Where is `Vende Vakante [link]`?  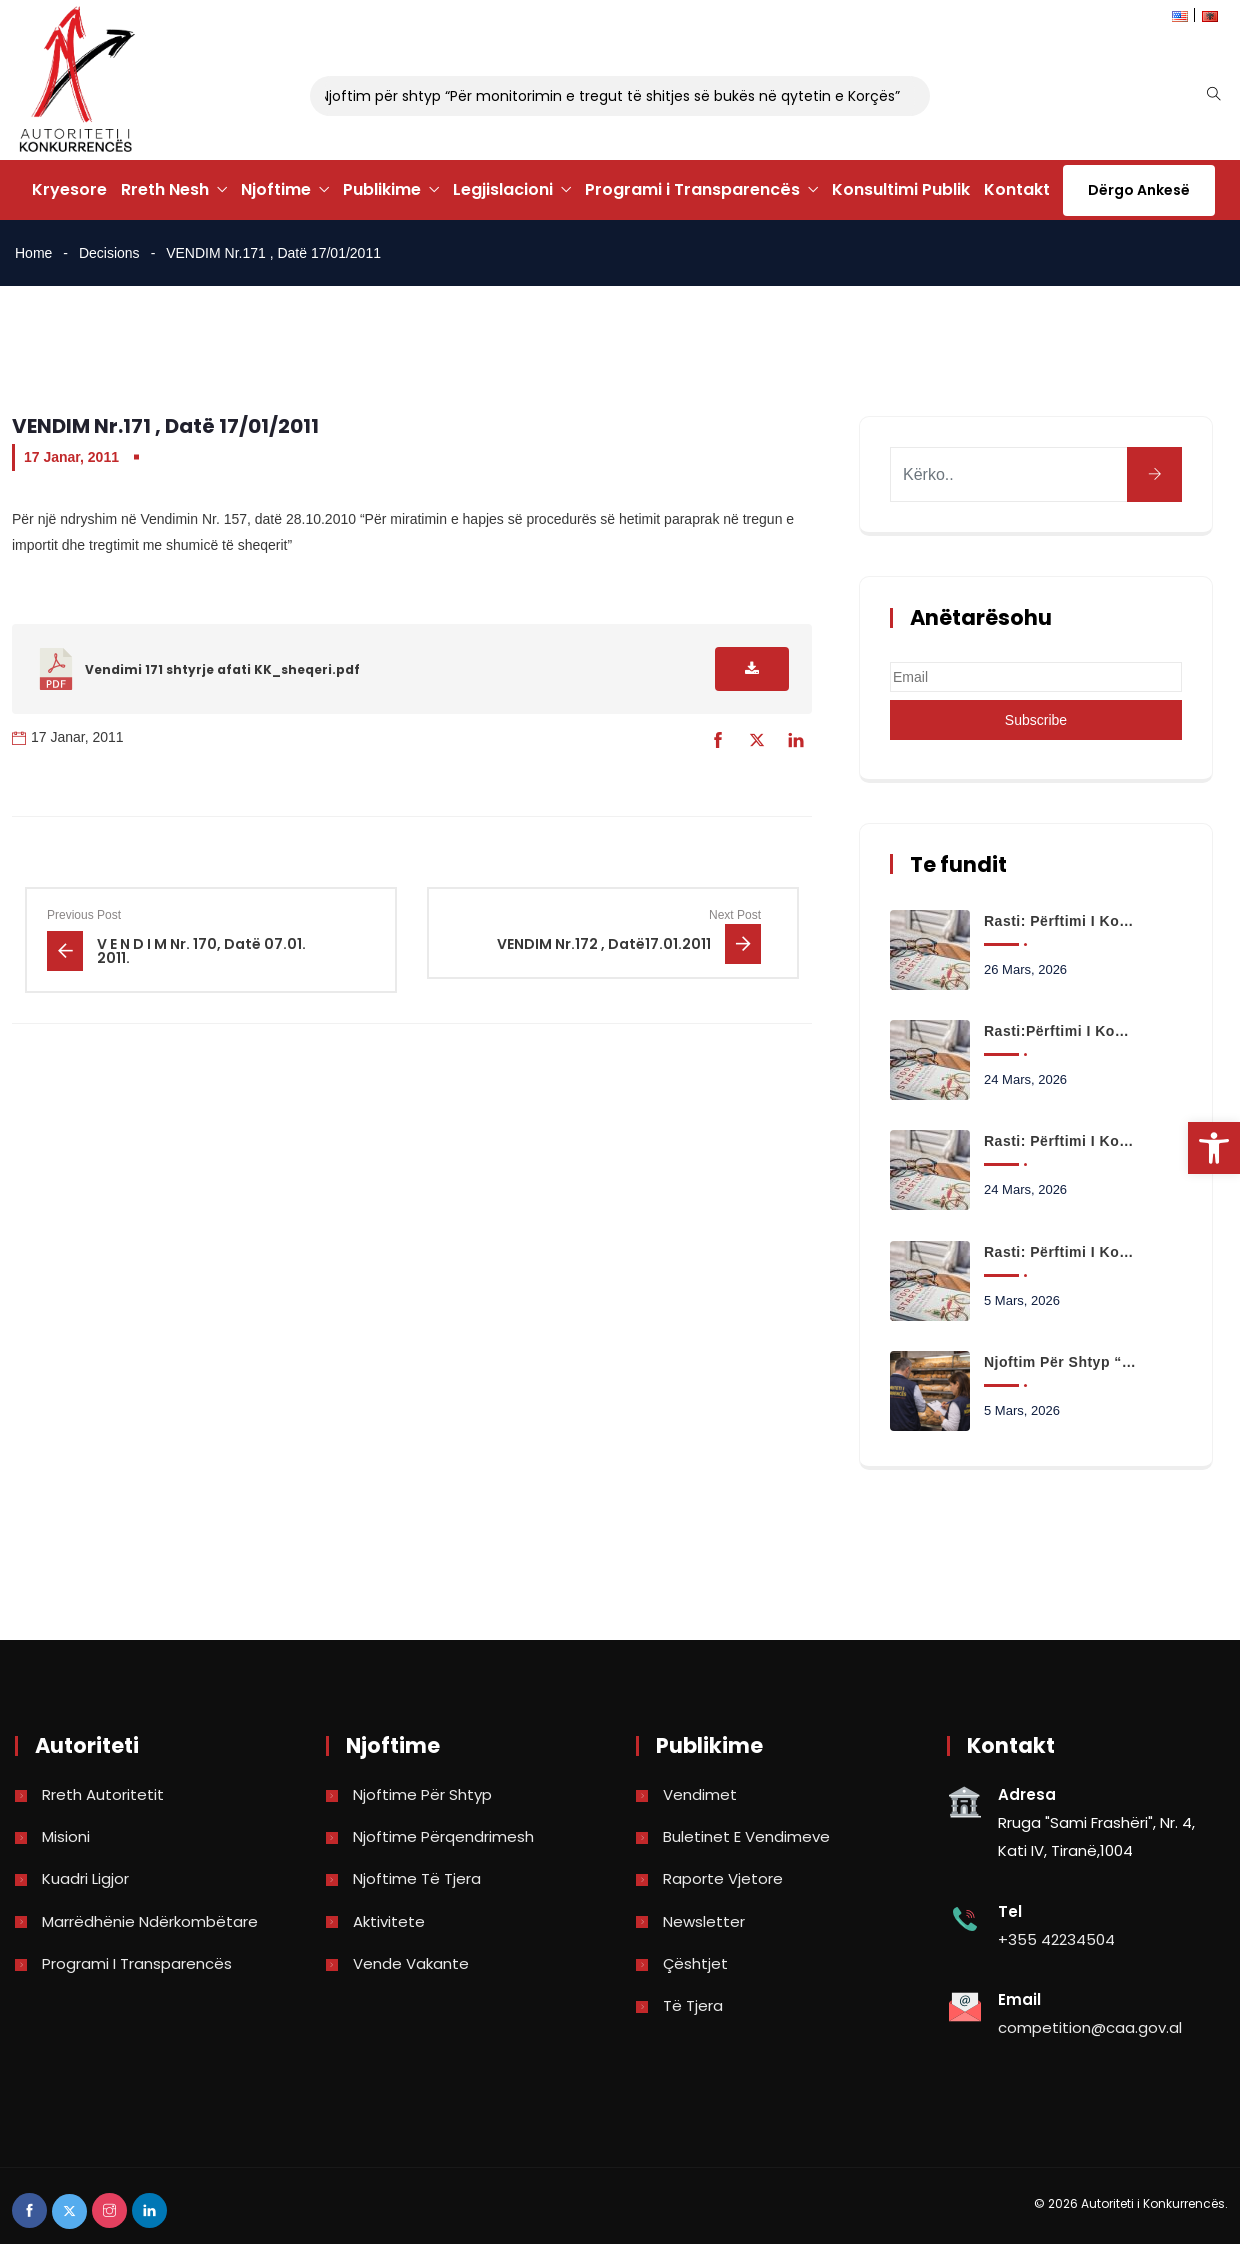
Vende Vakante [link] is located at coordinates (411, 1963).